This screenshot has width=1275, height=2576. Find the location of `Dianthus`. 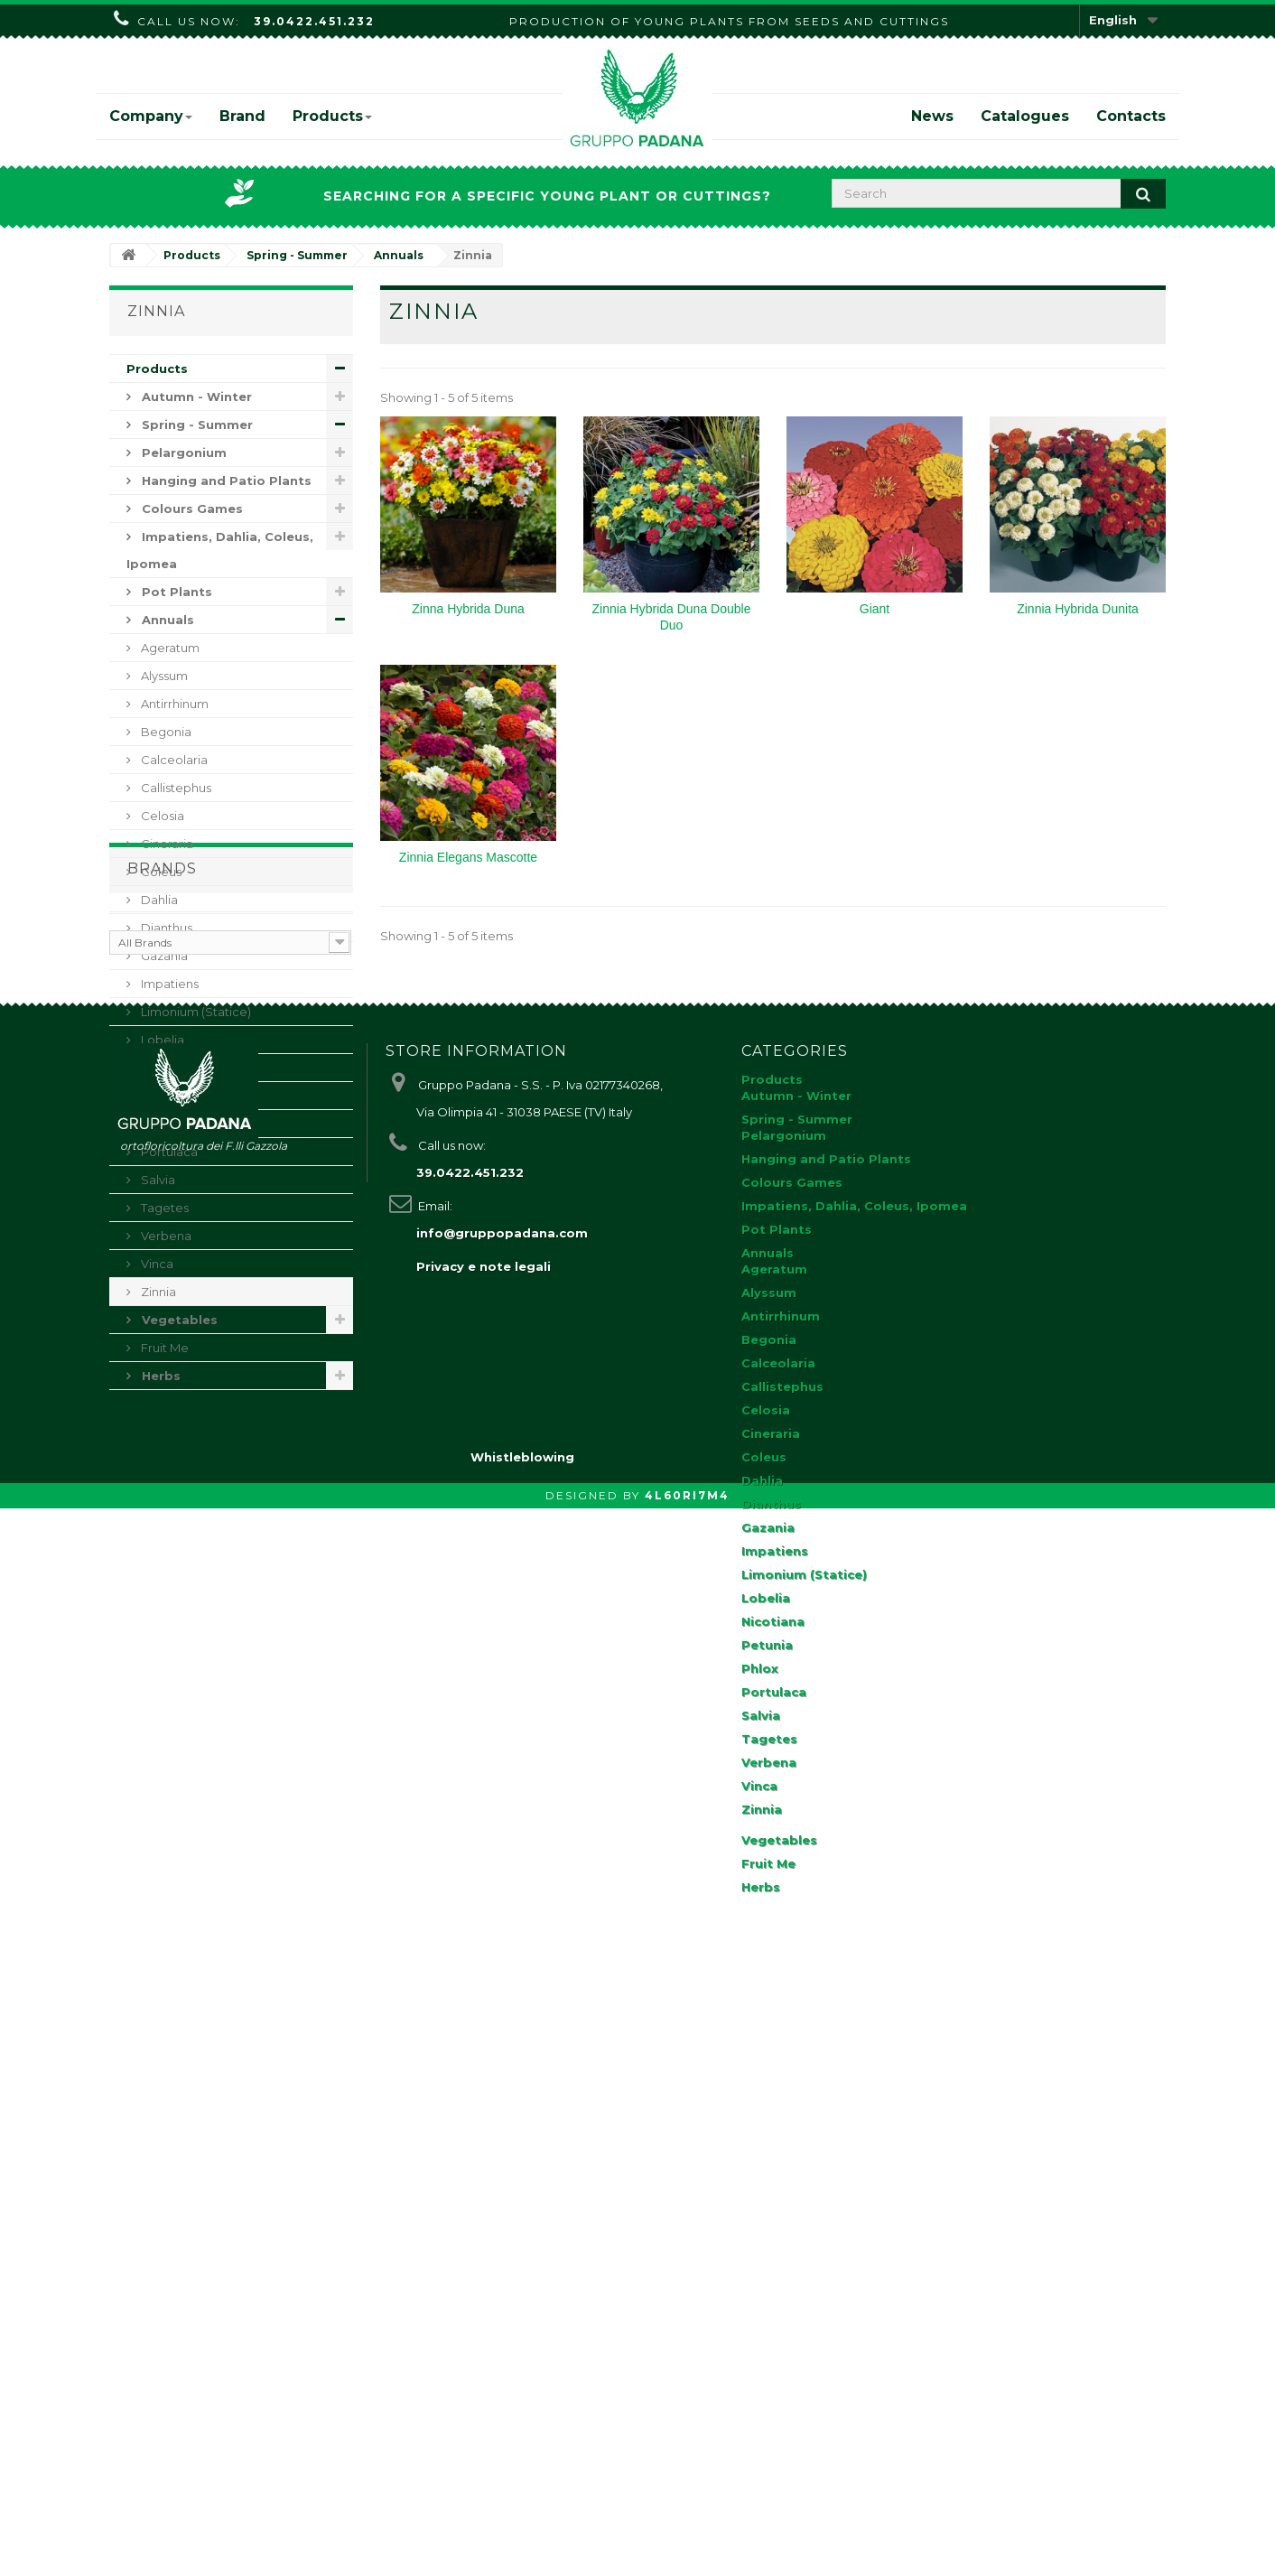

Dianthus is located at coordinates (165, 927).